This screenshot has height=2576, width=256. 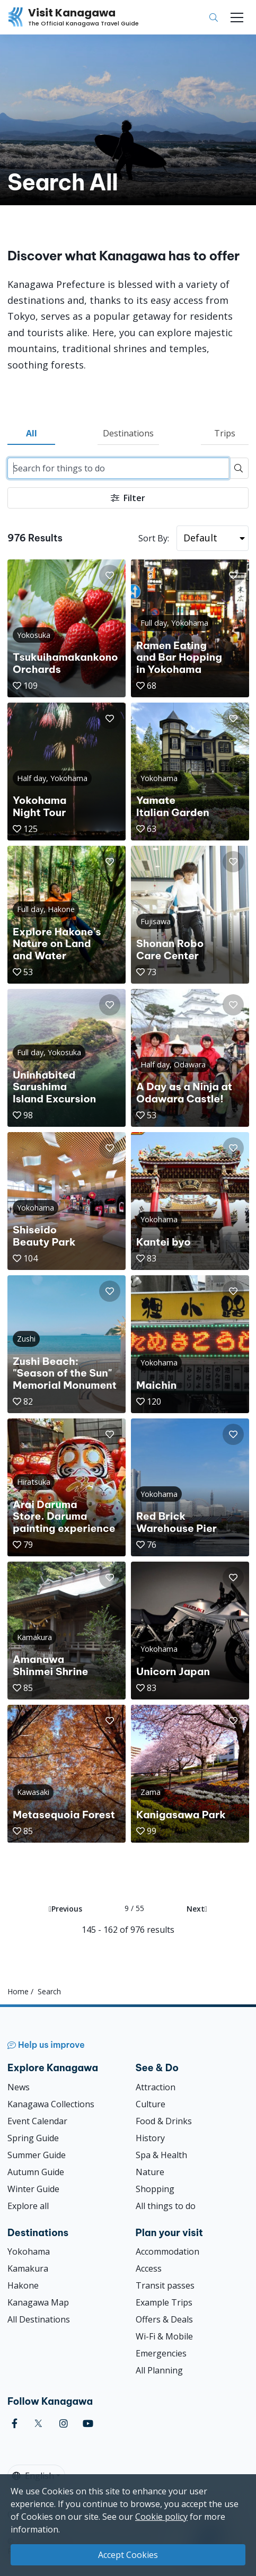 What do you see at coordinates (149, 2268) in the screenshot?
I see `Access` at bounding box center [149, 2268].